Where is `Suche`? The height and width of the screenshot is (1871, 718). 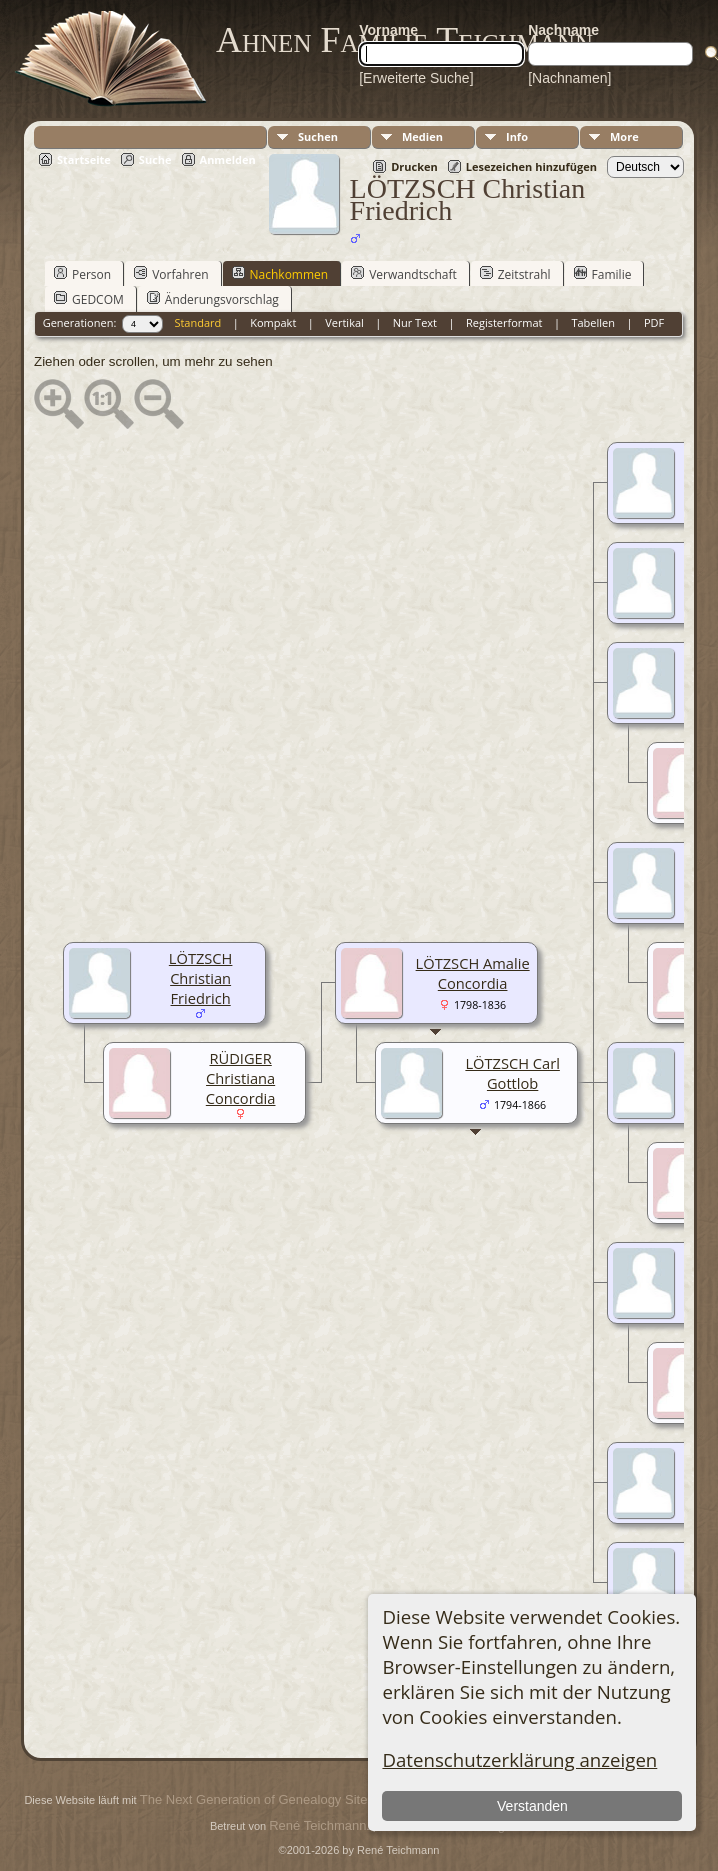
Suche is located at coordinates (155, 159).